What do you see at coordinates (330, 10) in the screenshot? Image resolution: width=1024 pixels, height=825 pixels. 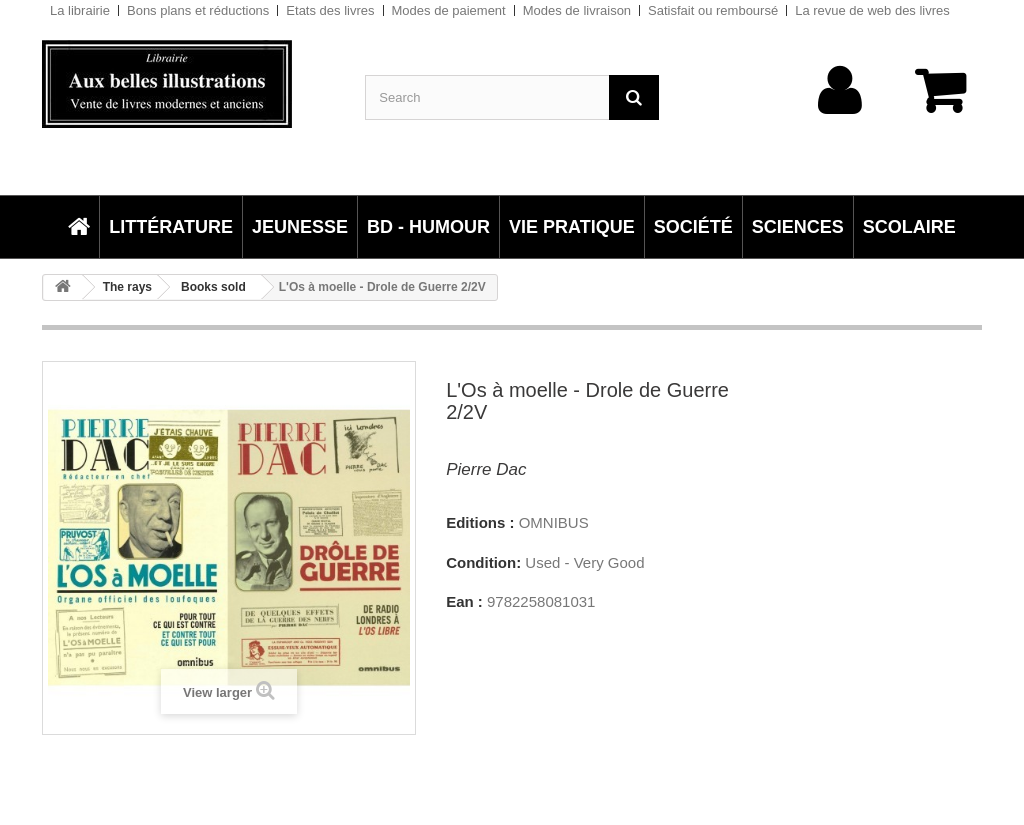 I see `Etats des livres` at bounding box center [330, 10].